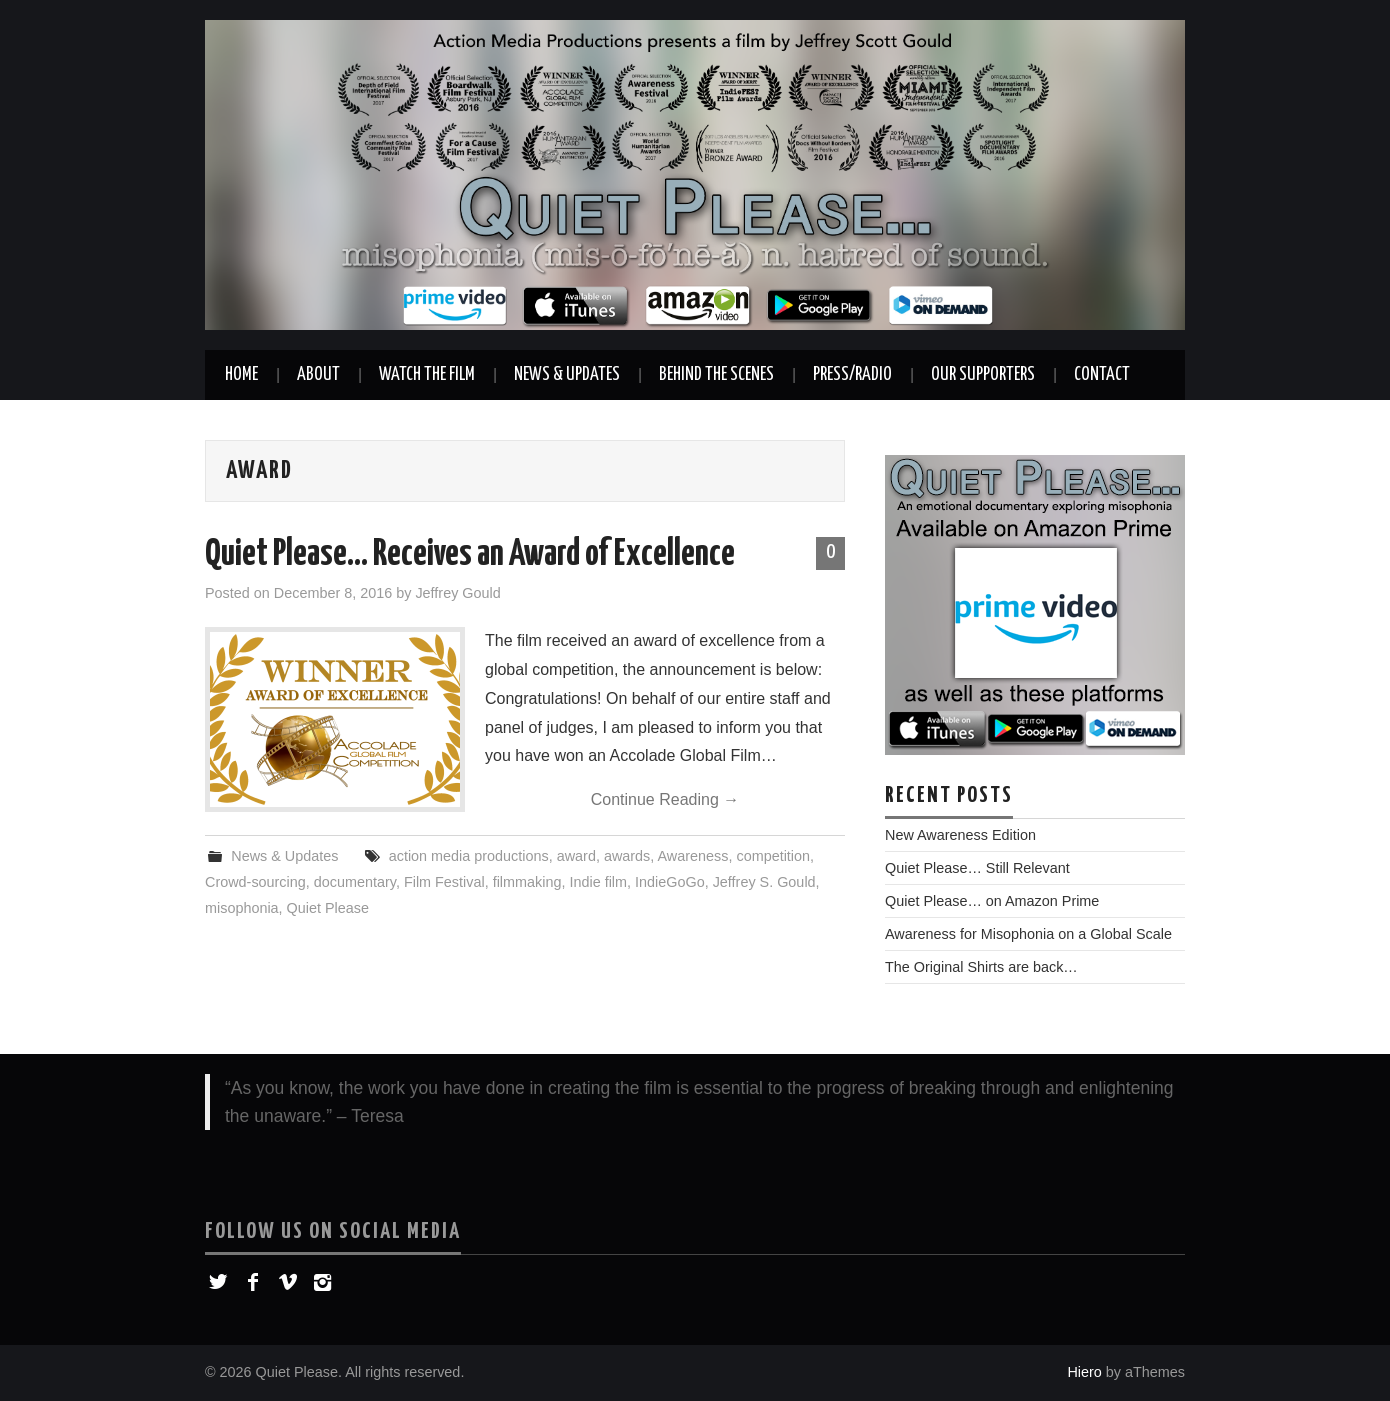 This screenshot has width=1390, height=1401. Describe the element at coordinates (328, 908) in the screenshot. I see `Quiet Please` at that location.